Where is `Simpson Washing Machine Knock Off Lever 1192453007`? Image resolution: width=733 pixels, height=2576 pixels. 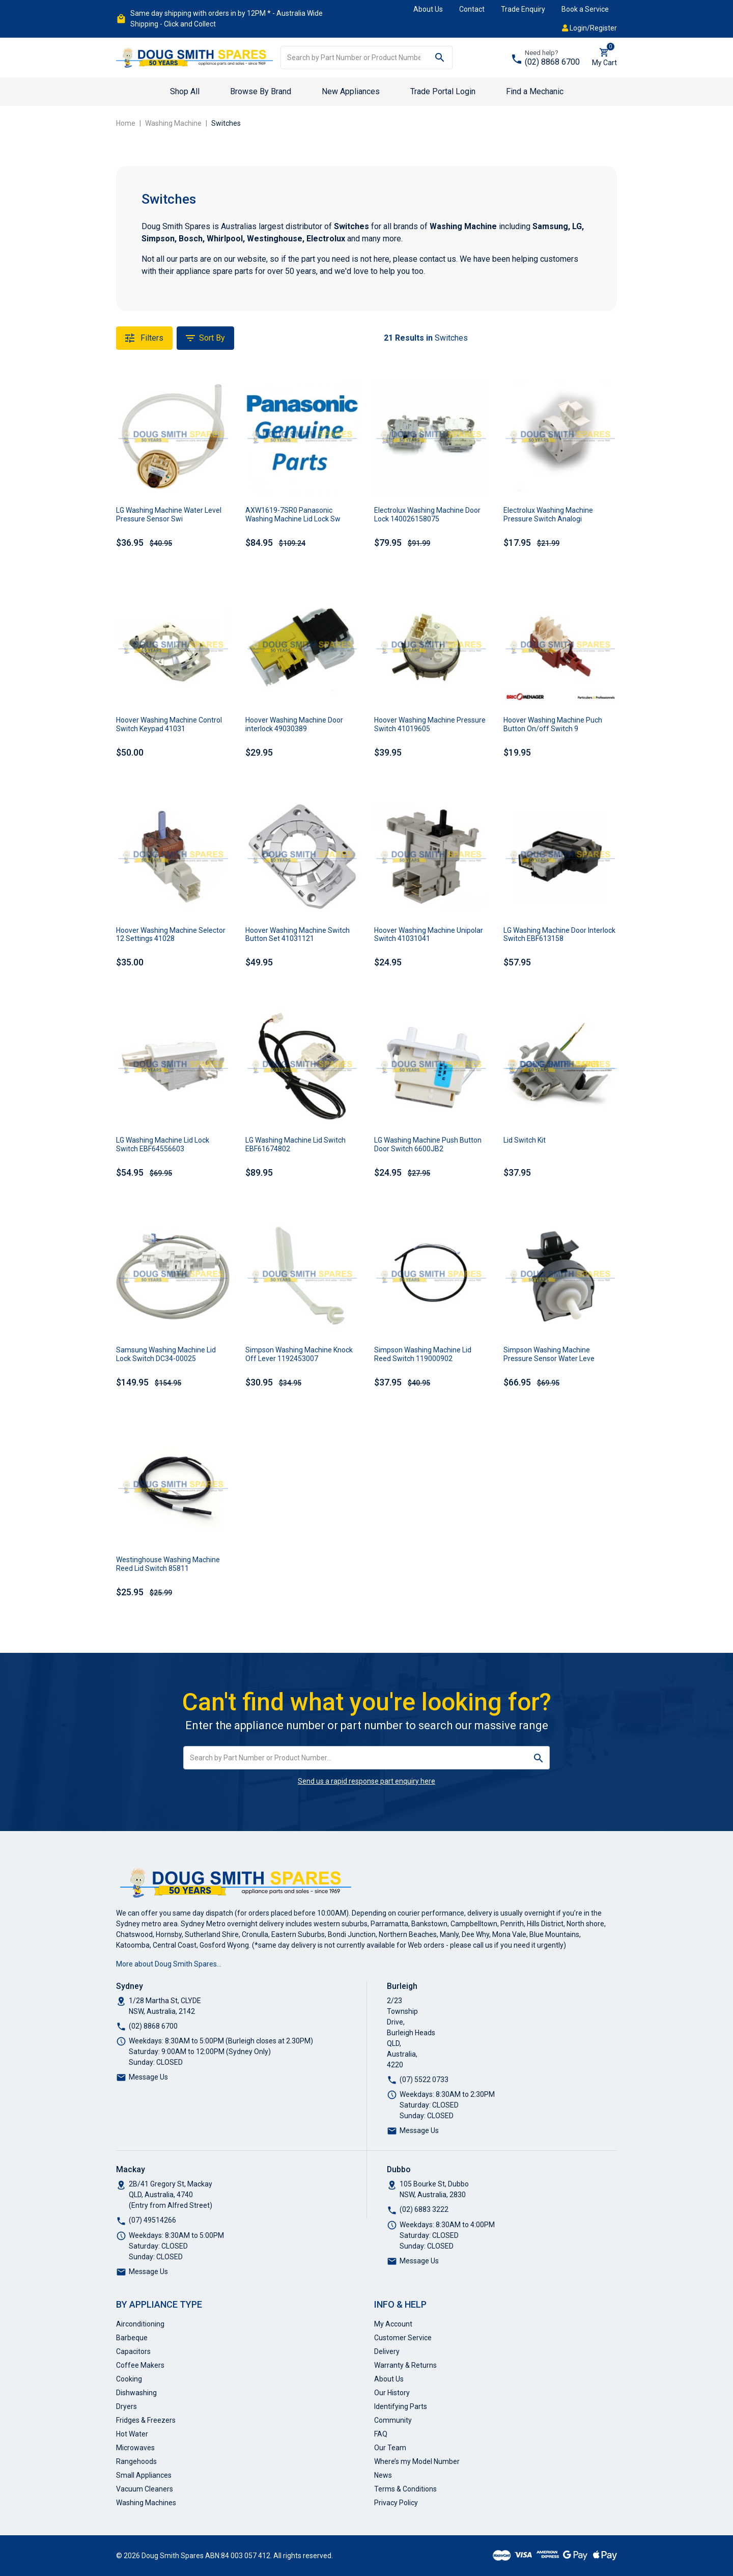
Simpson Washing Machine Knock Off Lever 1192453007 is located at coordinates (299, 1354).